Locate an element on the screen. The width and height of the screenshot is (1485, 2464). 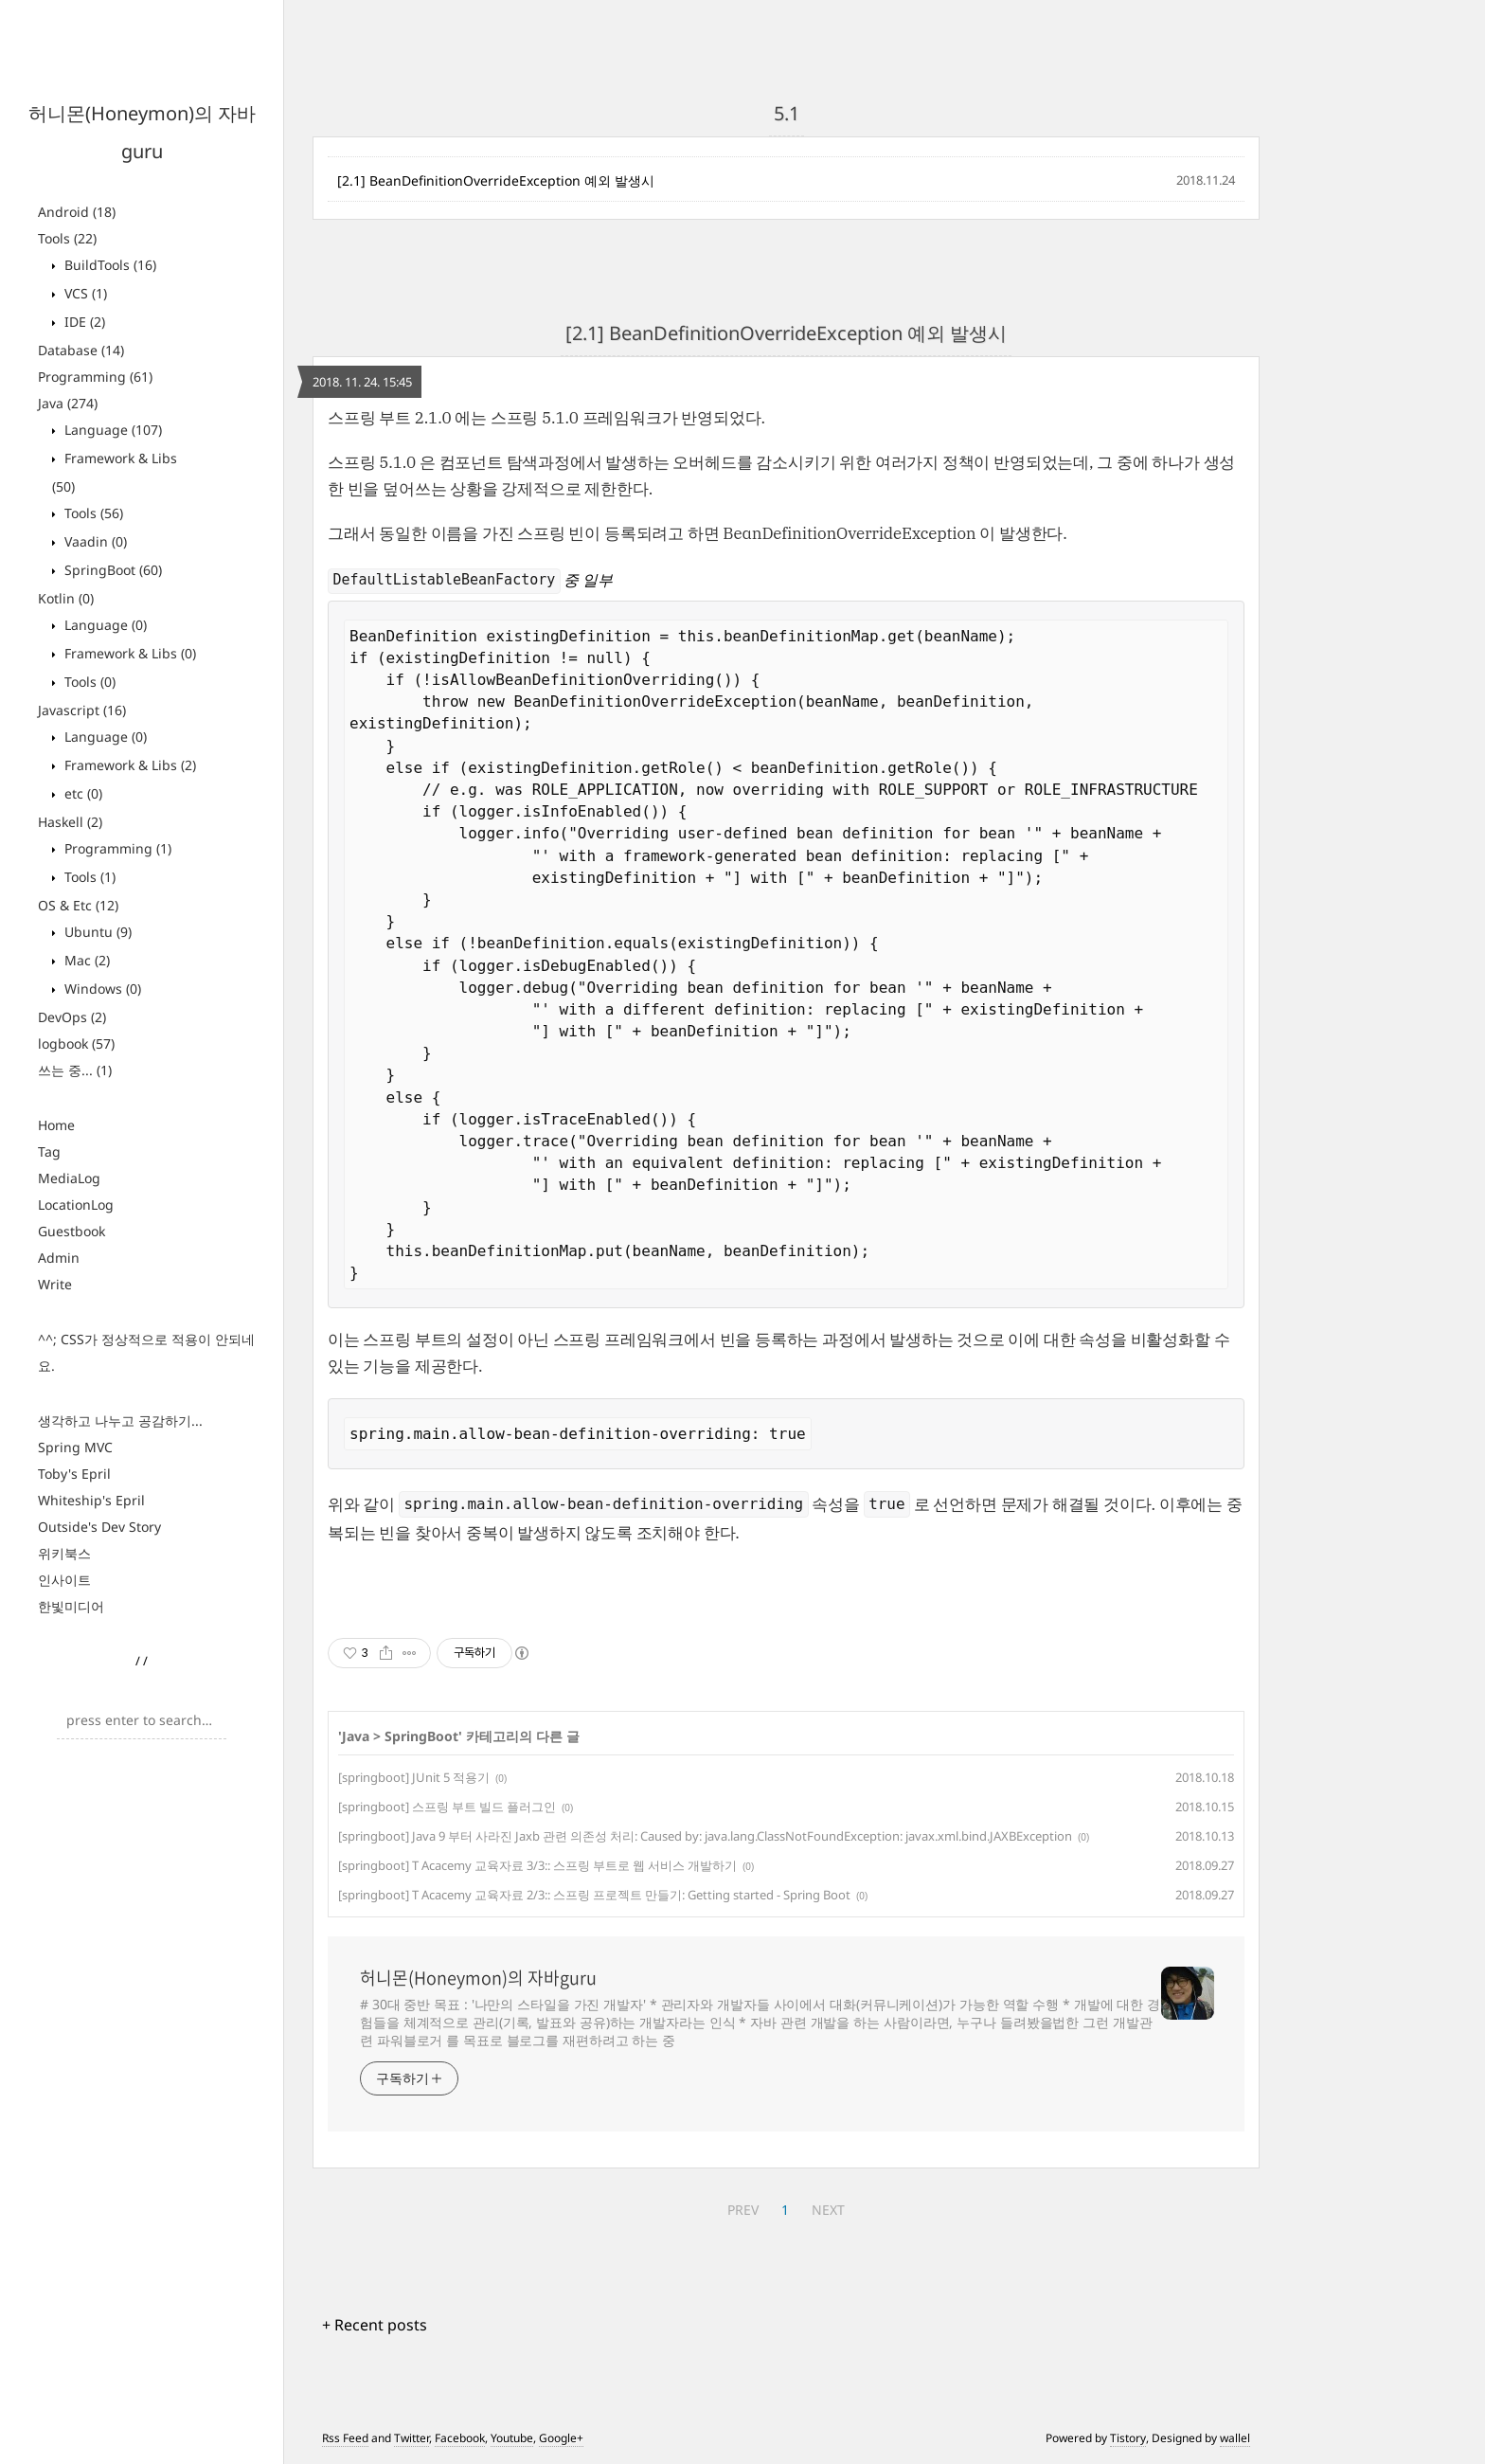
Javascript is located at coordinates (82, 710).